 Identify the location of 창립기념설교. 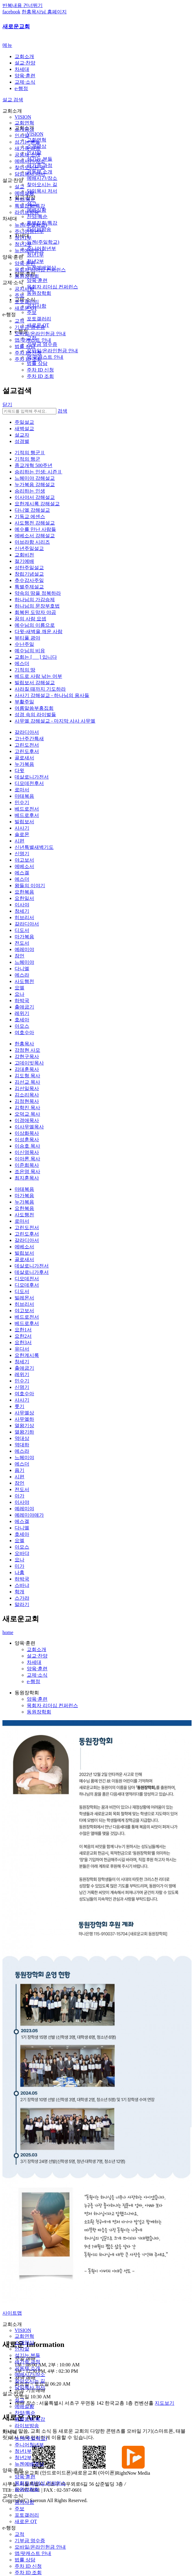
(29, 574).